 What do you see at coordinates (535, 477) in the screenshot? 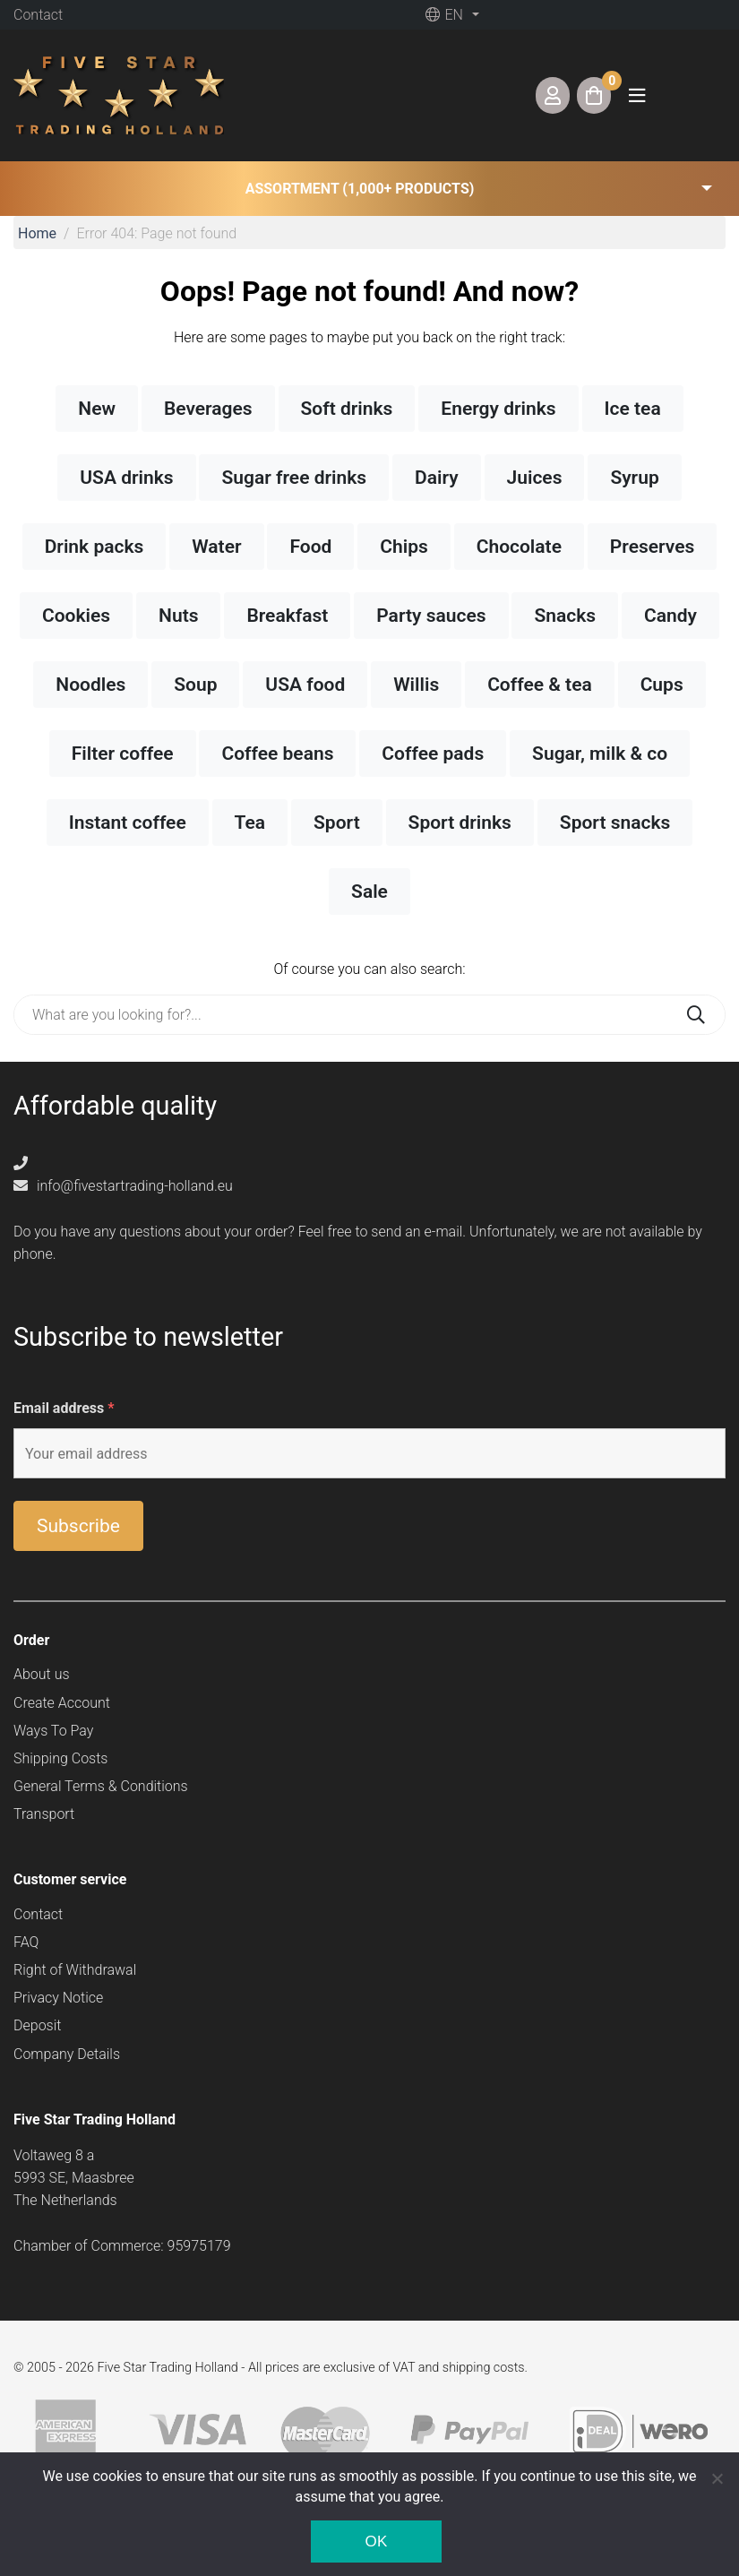
I see `Juices` at bounding box center [535, 477].